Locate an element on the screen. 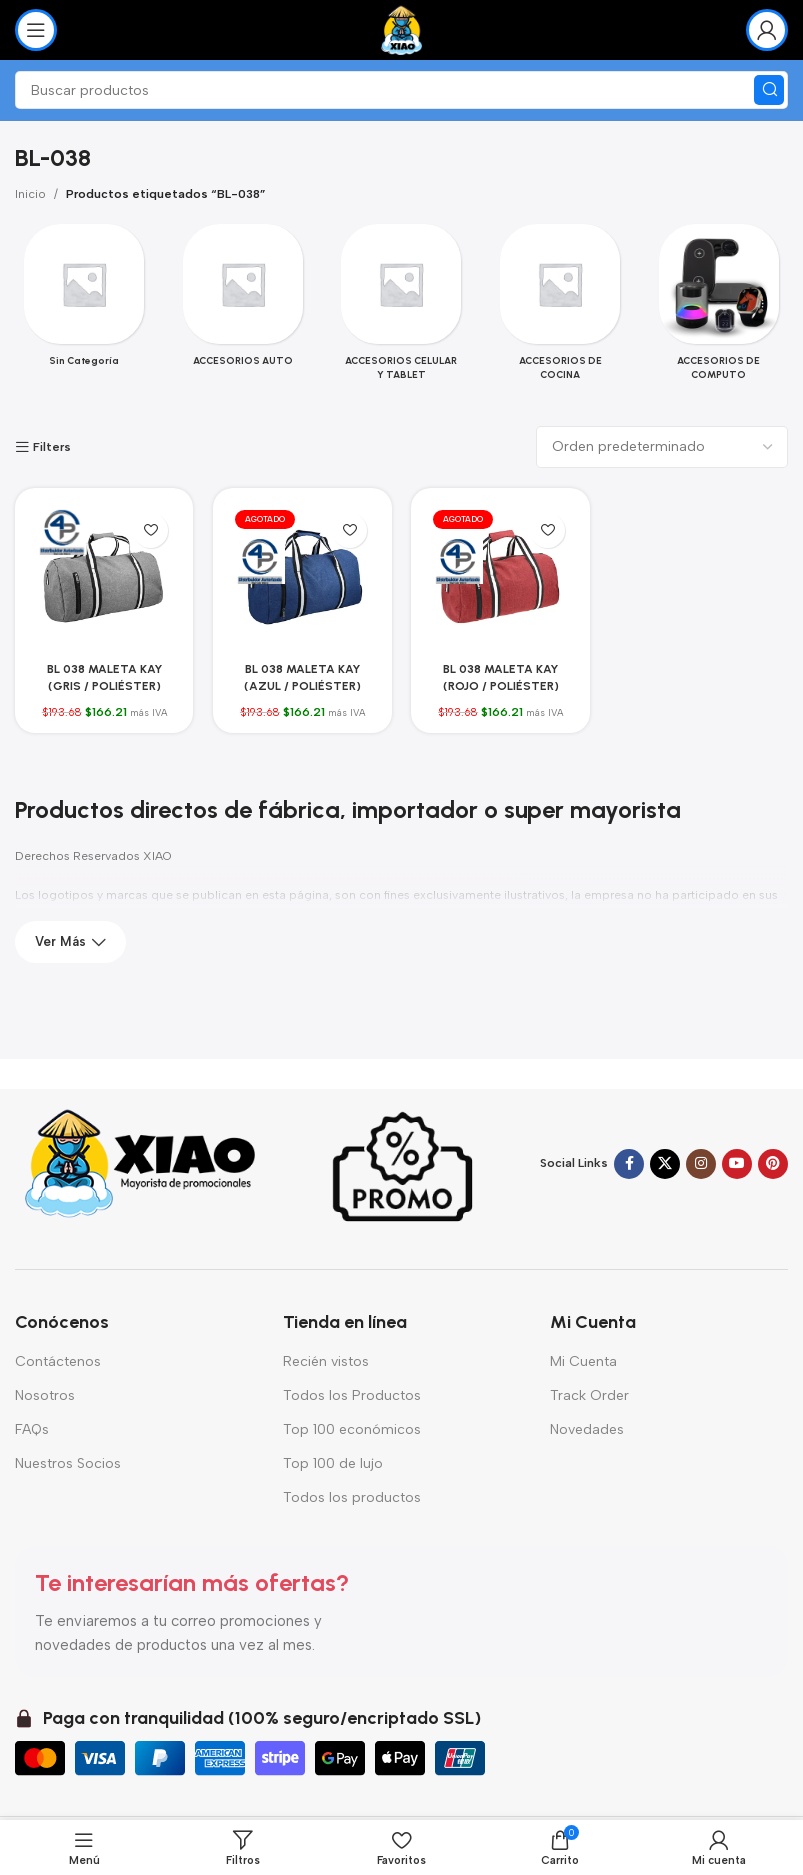 This screenshot has width=803, height=1875. Contáctenos is located at coordinates (58, 1361).